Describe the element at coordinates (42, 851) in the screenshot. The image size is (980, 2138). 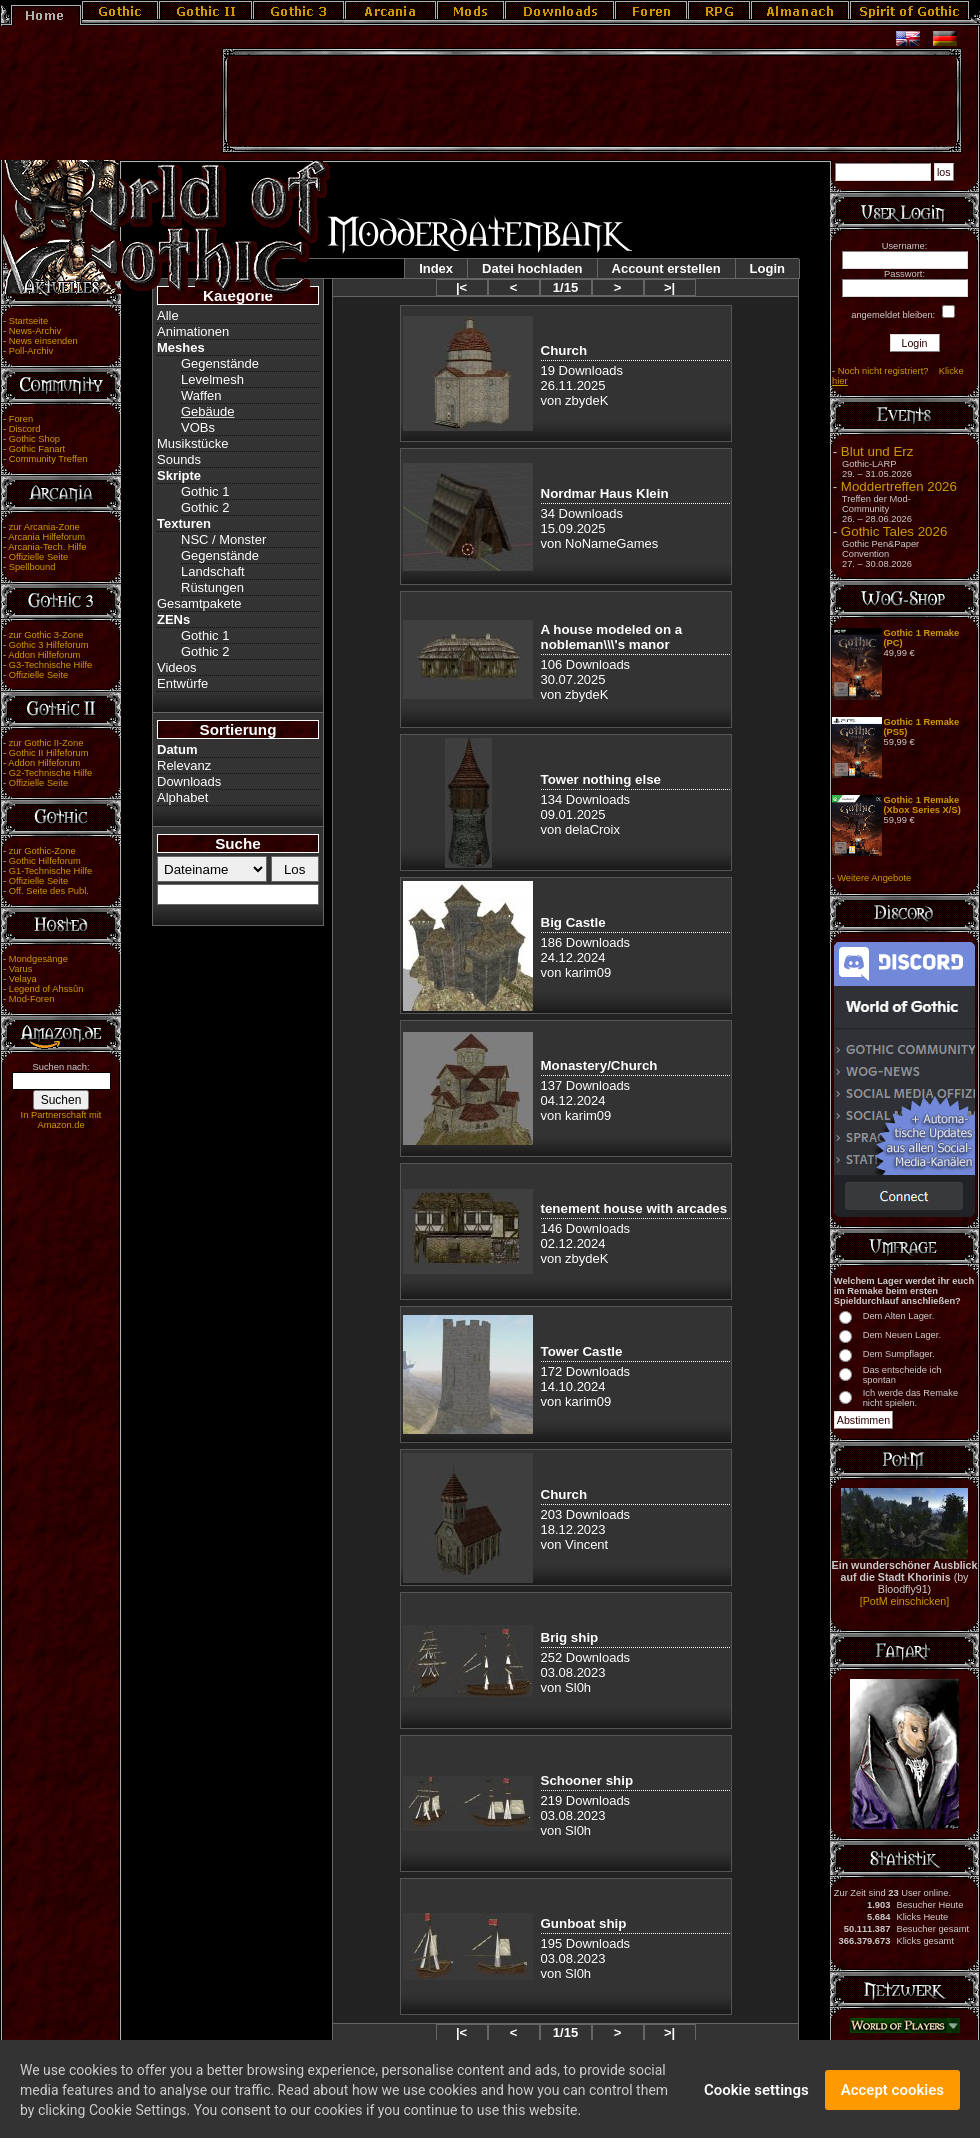
I see `zur Gothic-Zone` at that location.